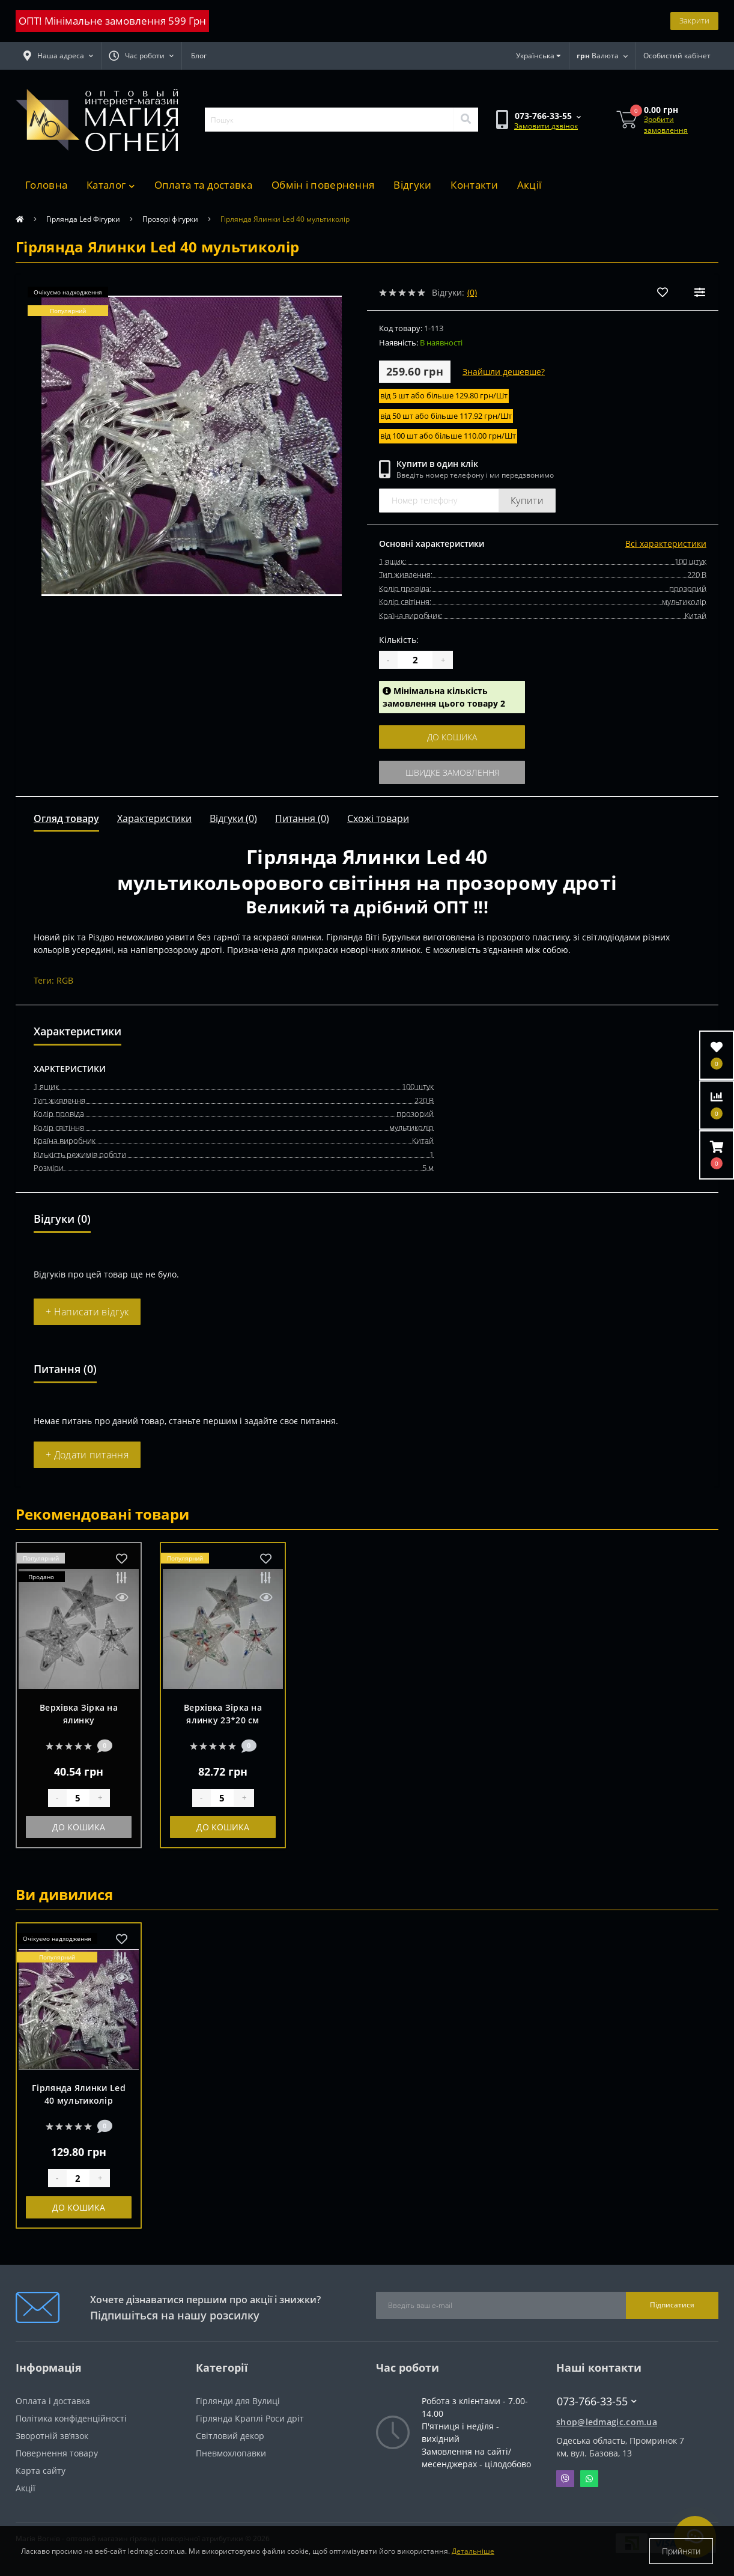  I want to click on Головна, so click(46, 185).